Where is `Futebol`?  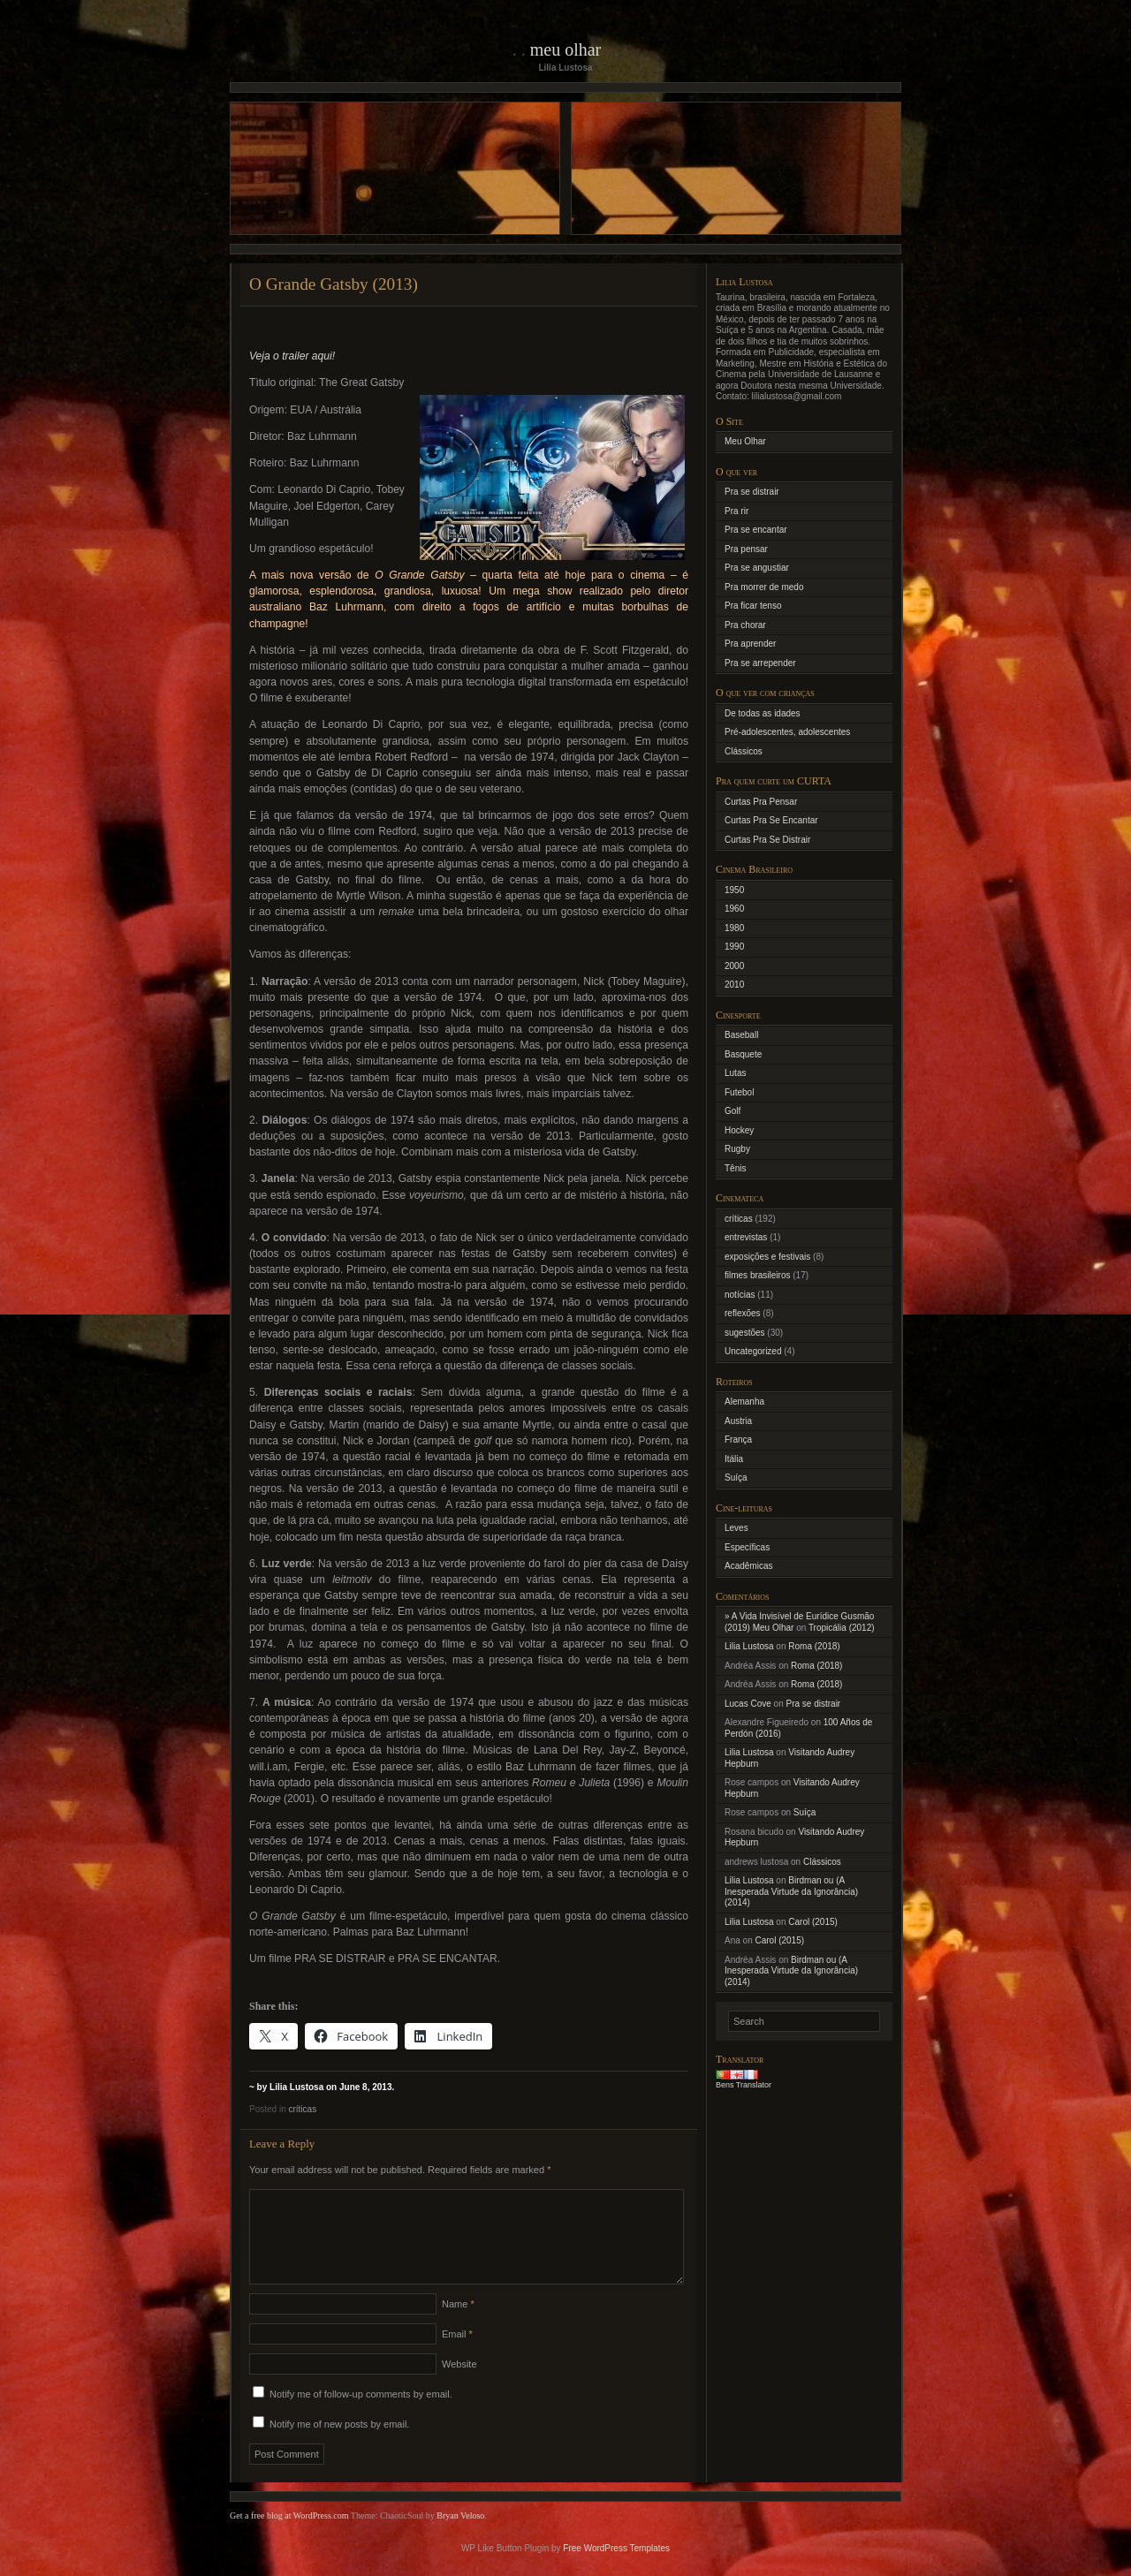 Futebol is located at coordinates (739, 1092).